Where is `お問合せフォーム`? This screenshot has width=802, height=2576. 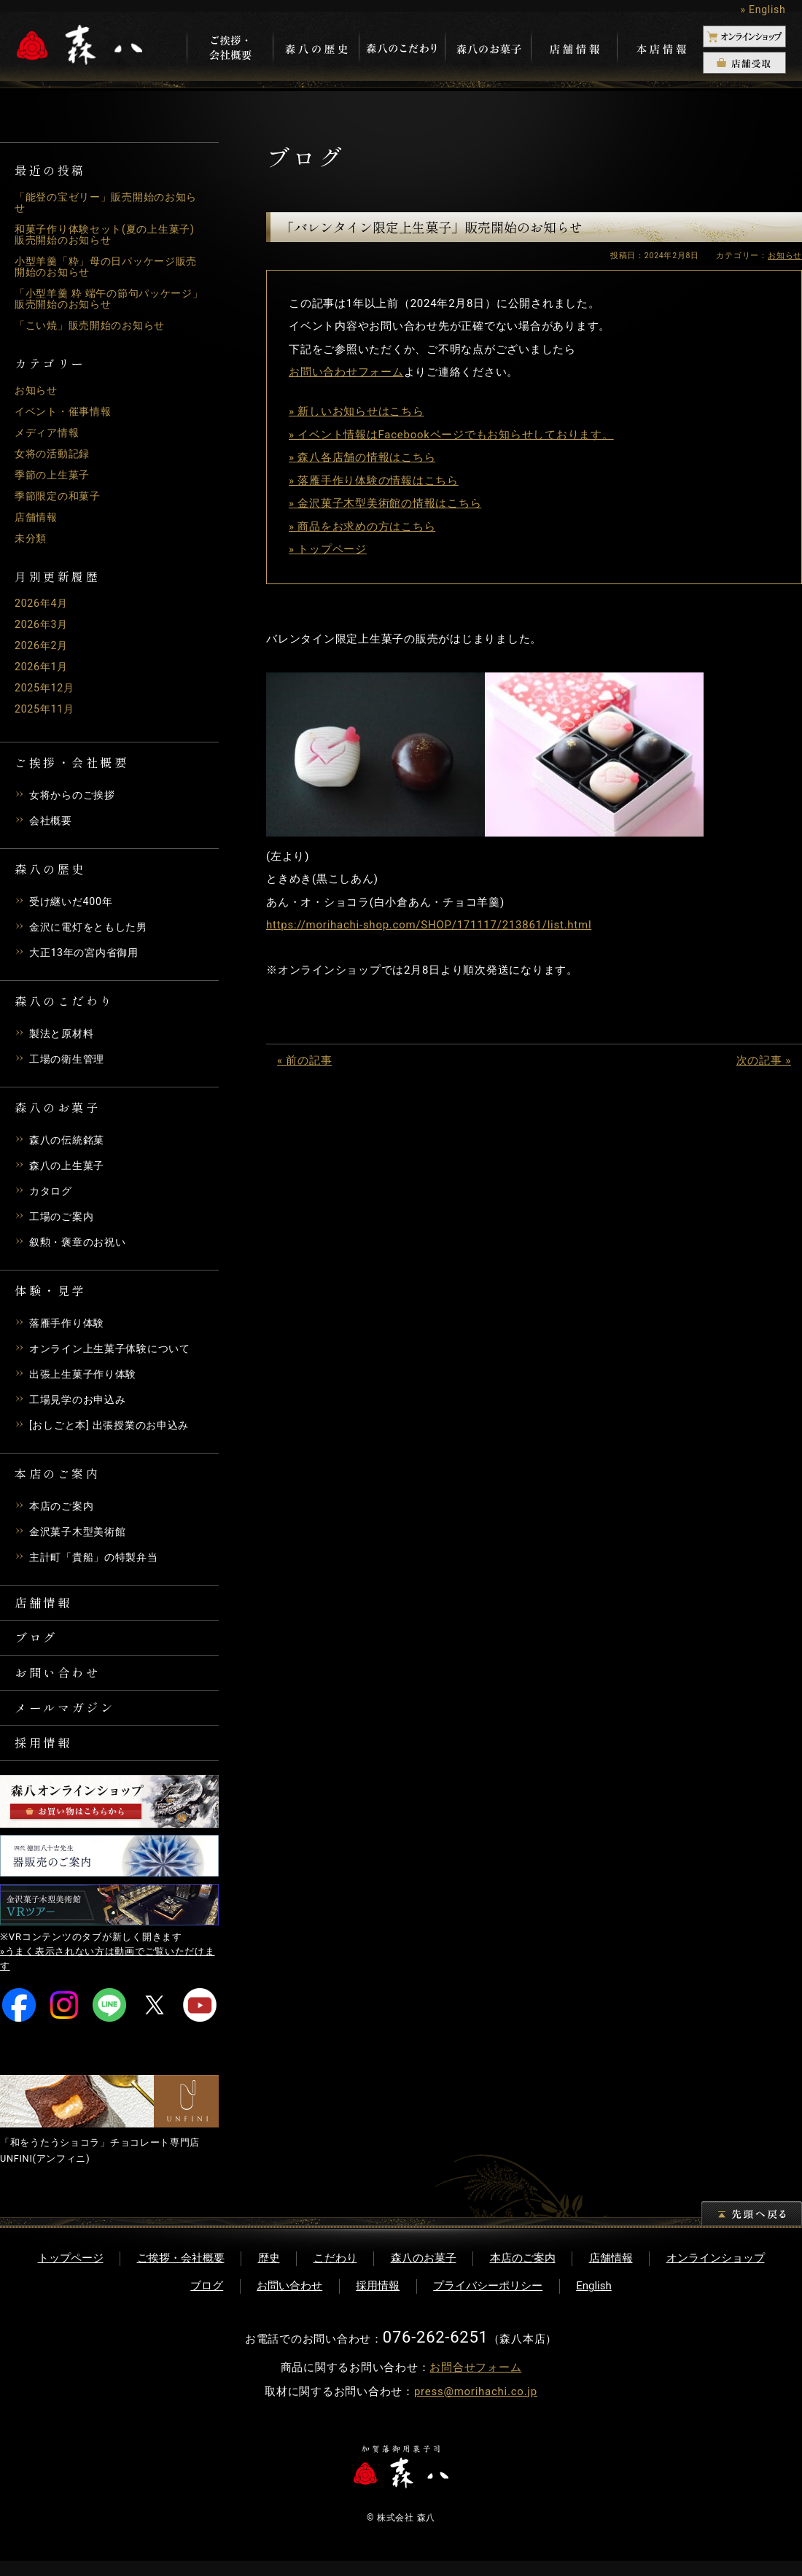
お問合せフォーム is located at coordinates (475, 2382).